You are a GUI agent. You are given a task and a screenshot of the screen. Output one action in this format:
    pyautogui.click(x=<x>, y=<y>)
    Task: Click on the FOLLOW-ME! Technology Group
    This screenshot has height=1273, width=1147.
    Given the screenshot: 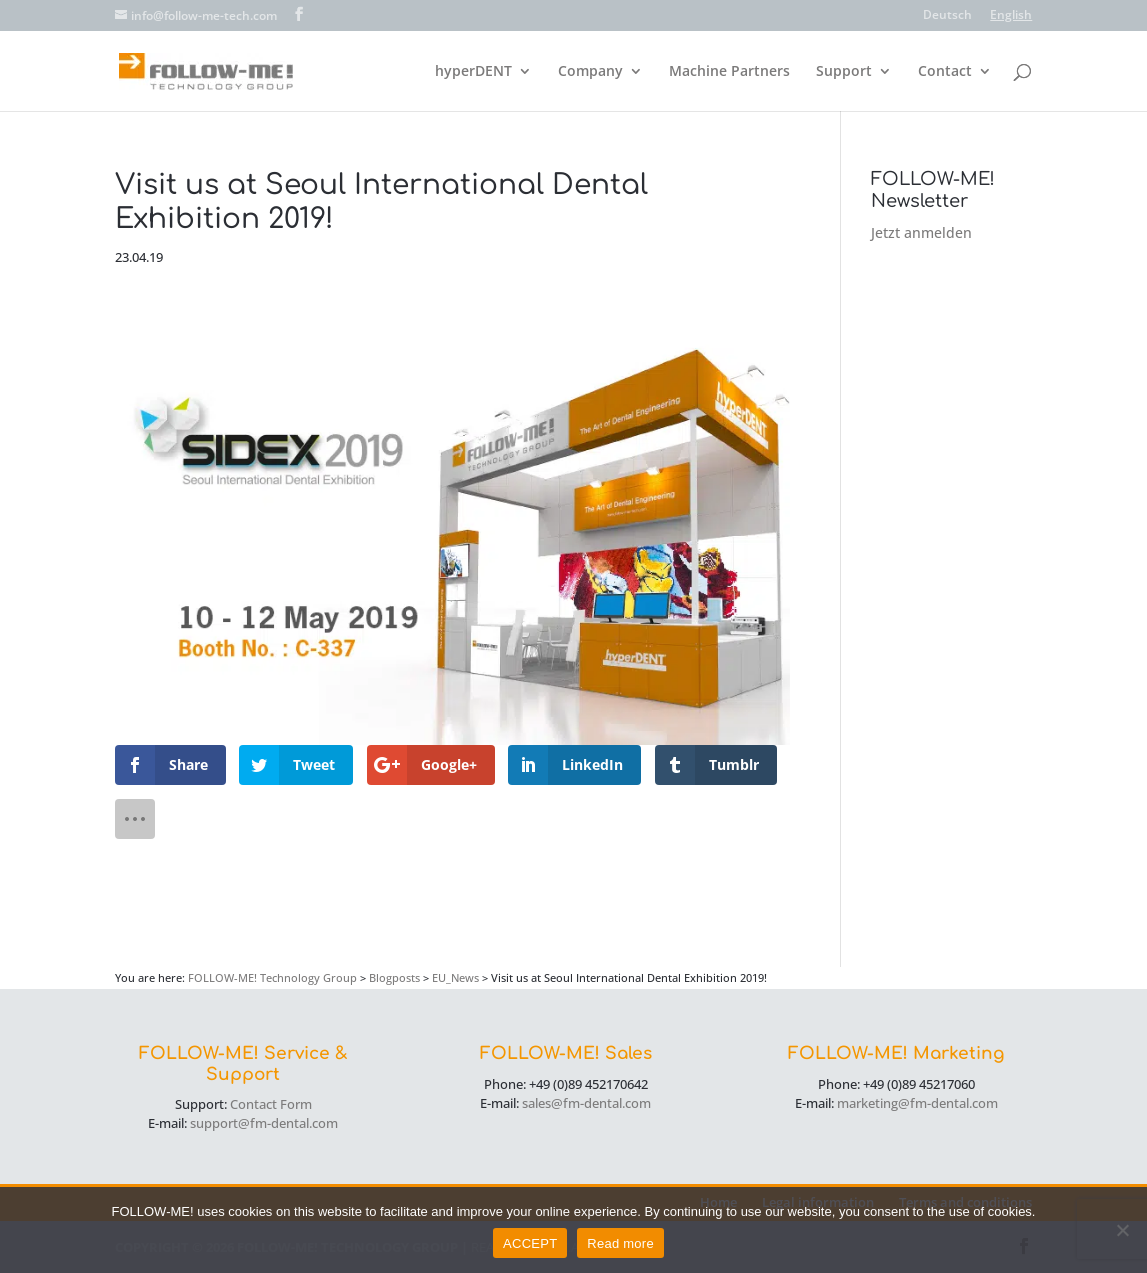 What is the action you would take?
    pyautogui.click(x=272, y=977)
    